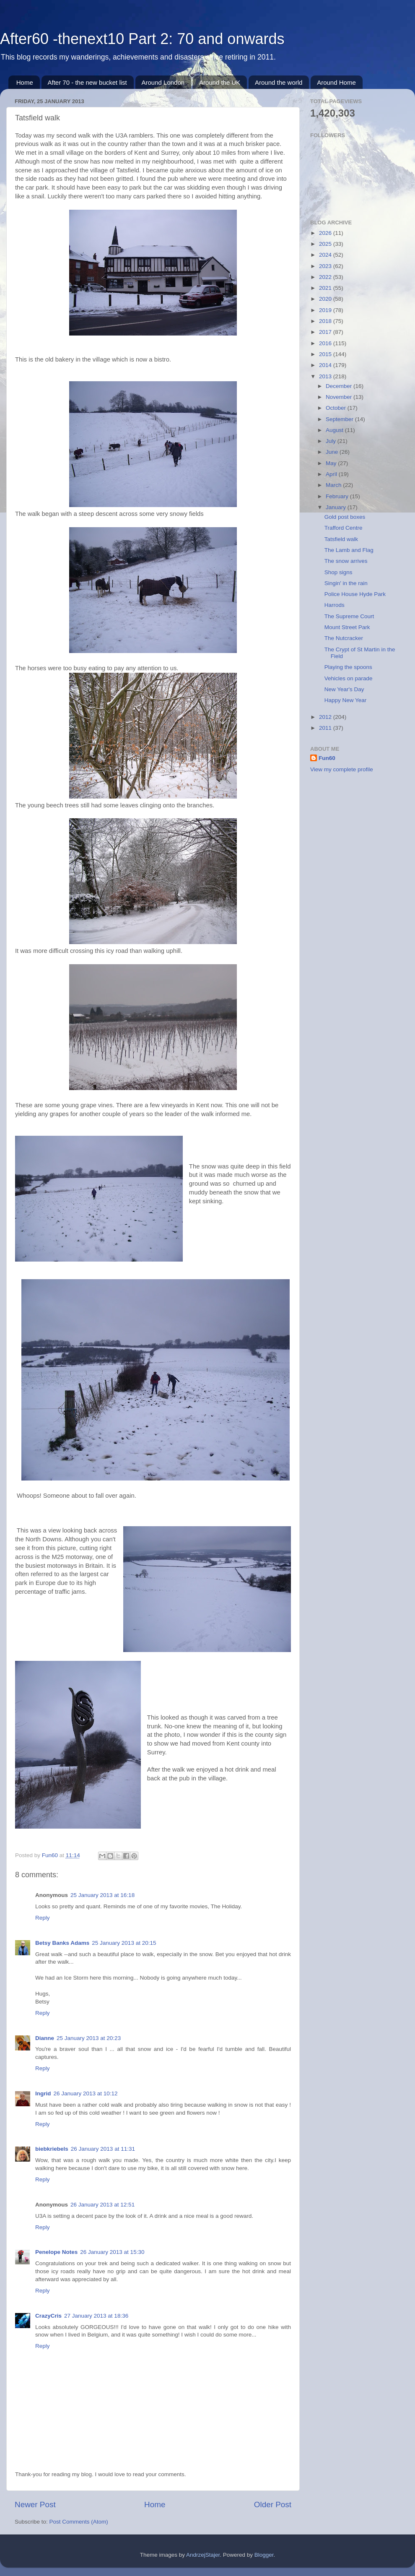  Describe the element at coordinates (102, 2204) in the screenshot. I see `26 January 2013 at 12:51` at that location.